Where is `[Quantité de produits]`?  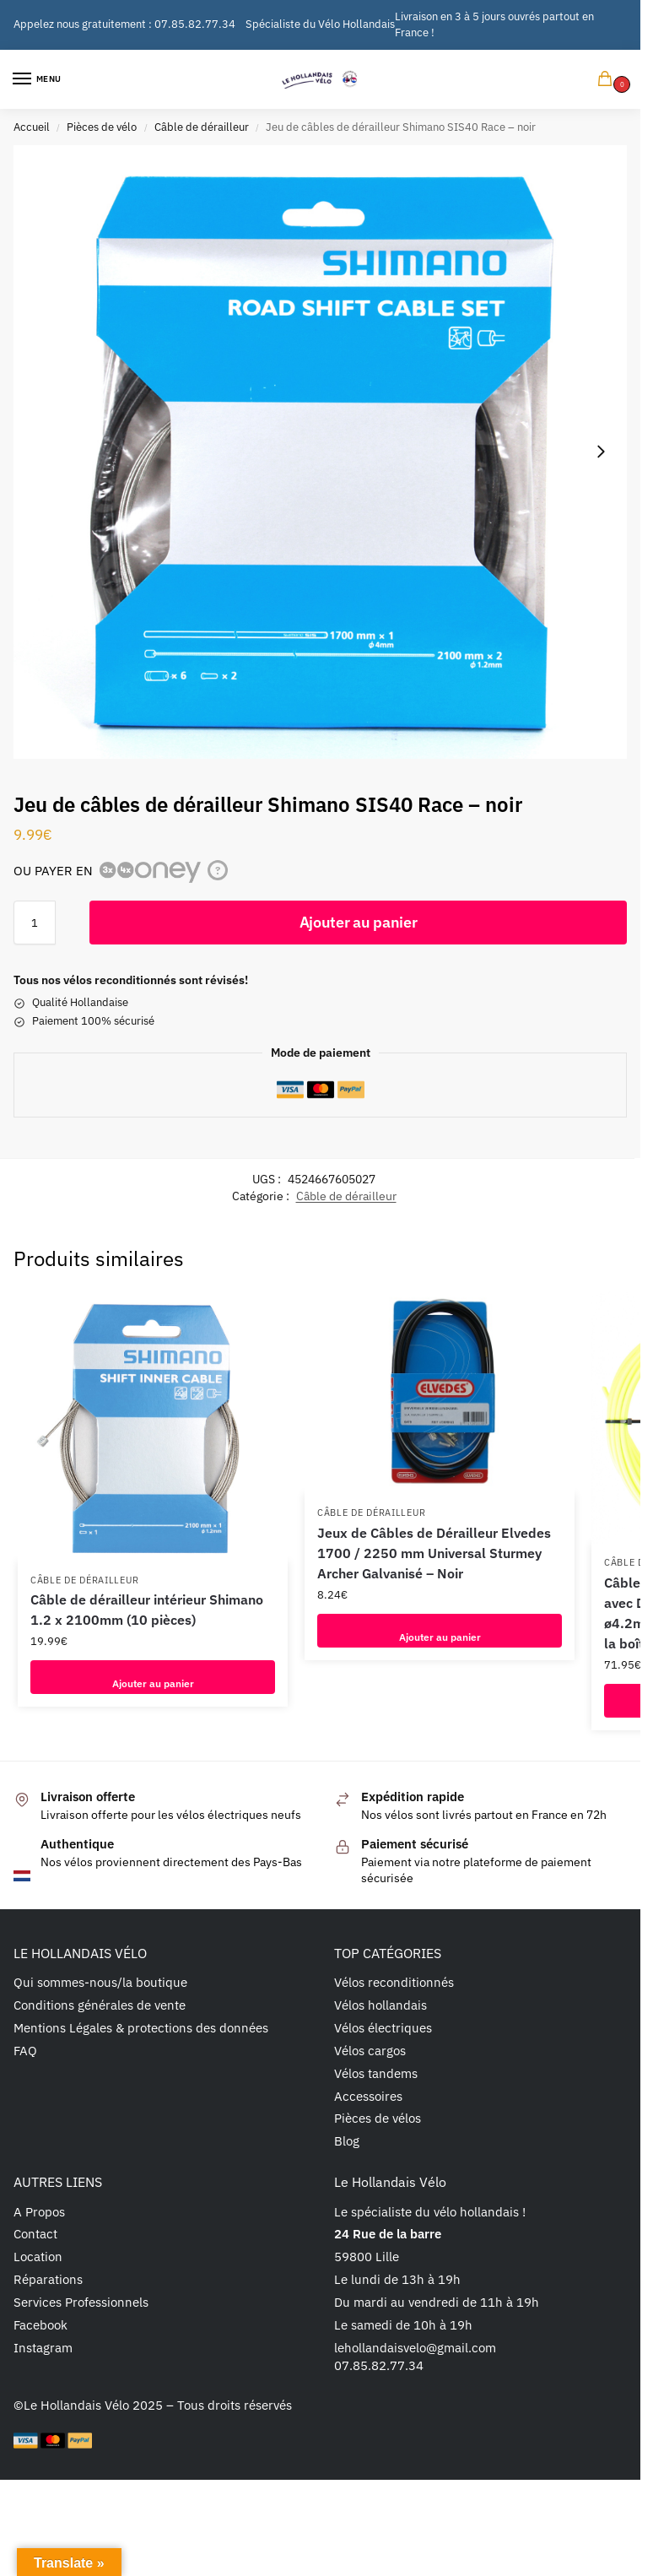
[Quantité de produits] is located at coordinates (34, 922).